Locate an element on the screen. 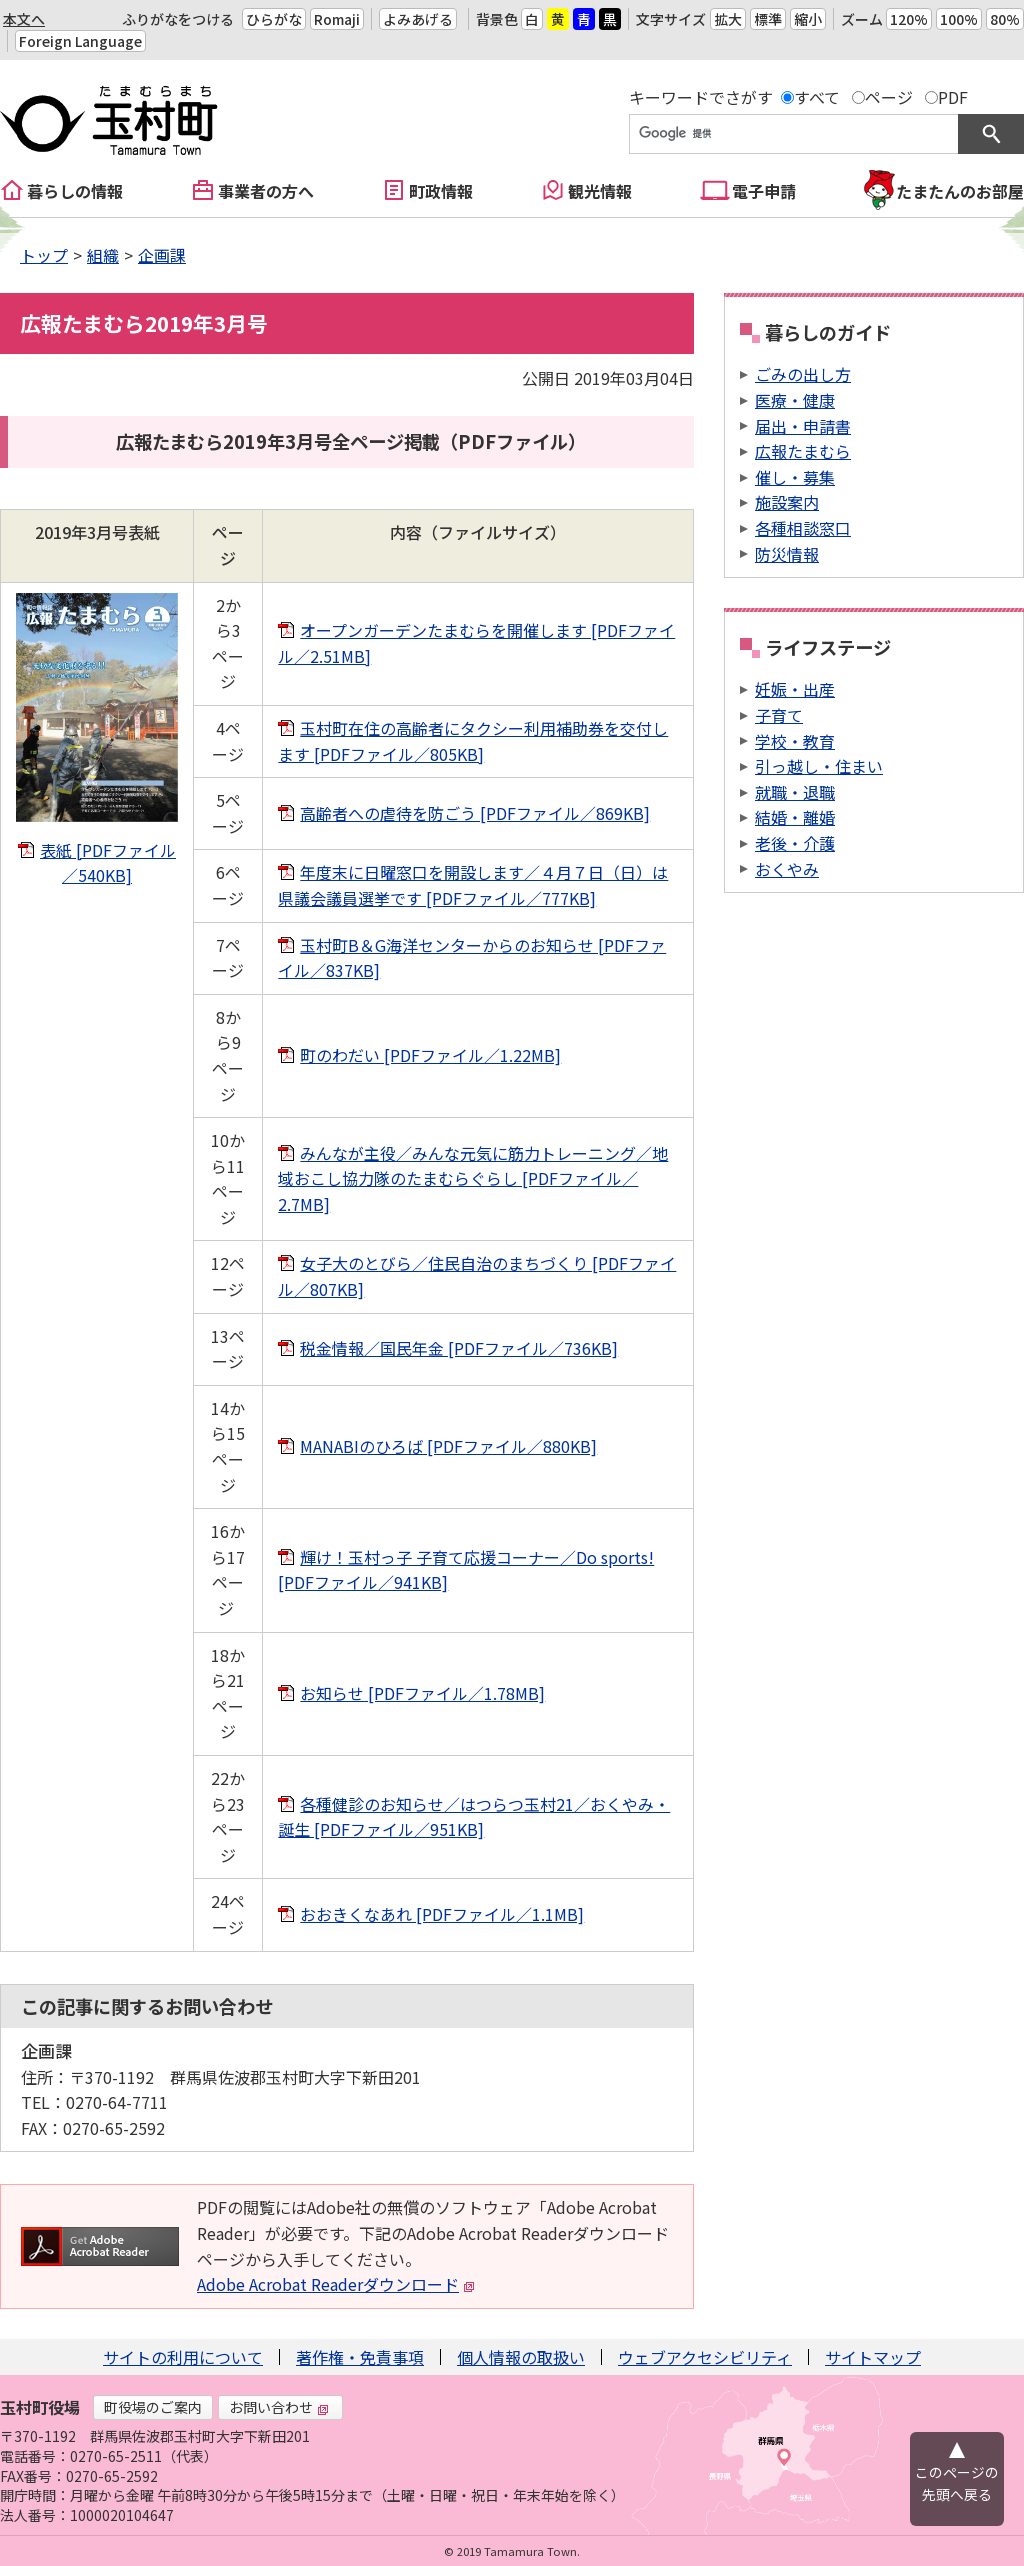 The width and height of the screenshot is (1024, 2566). トップ is located at coordinates (44, 255).